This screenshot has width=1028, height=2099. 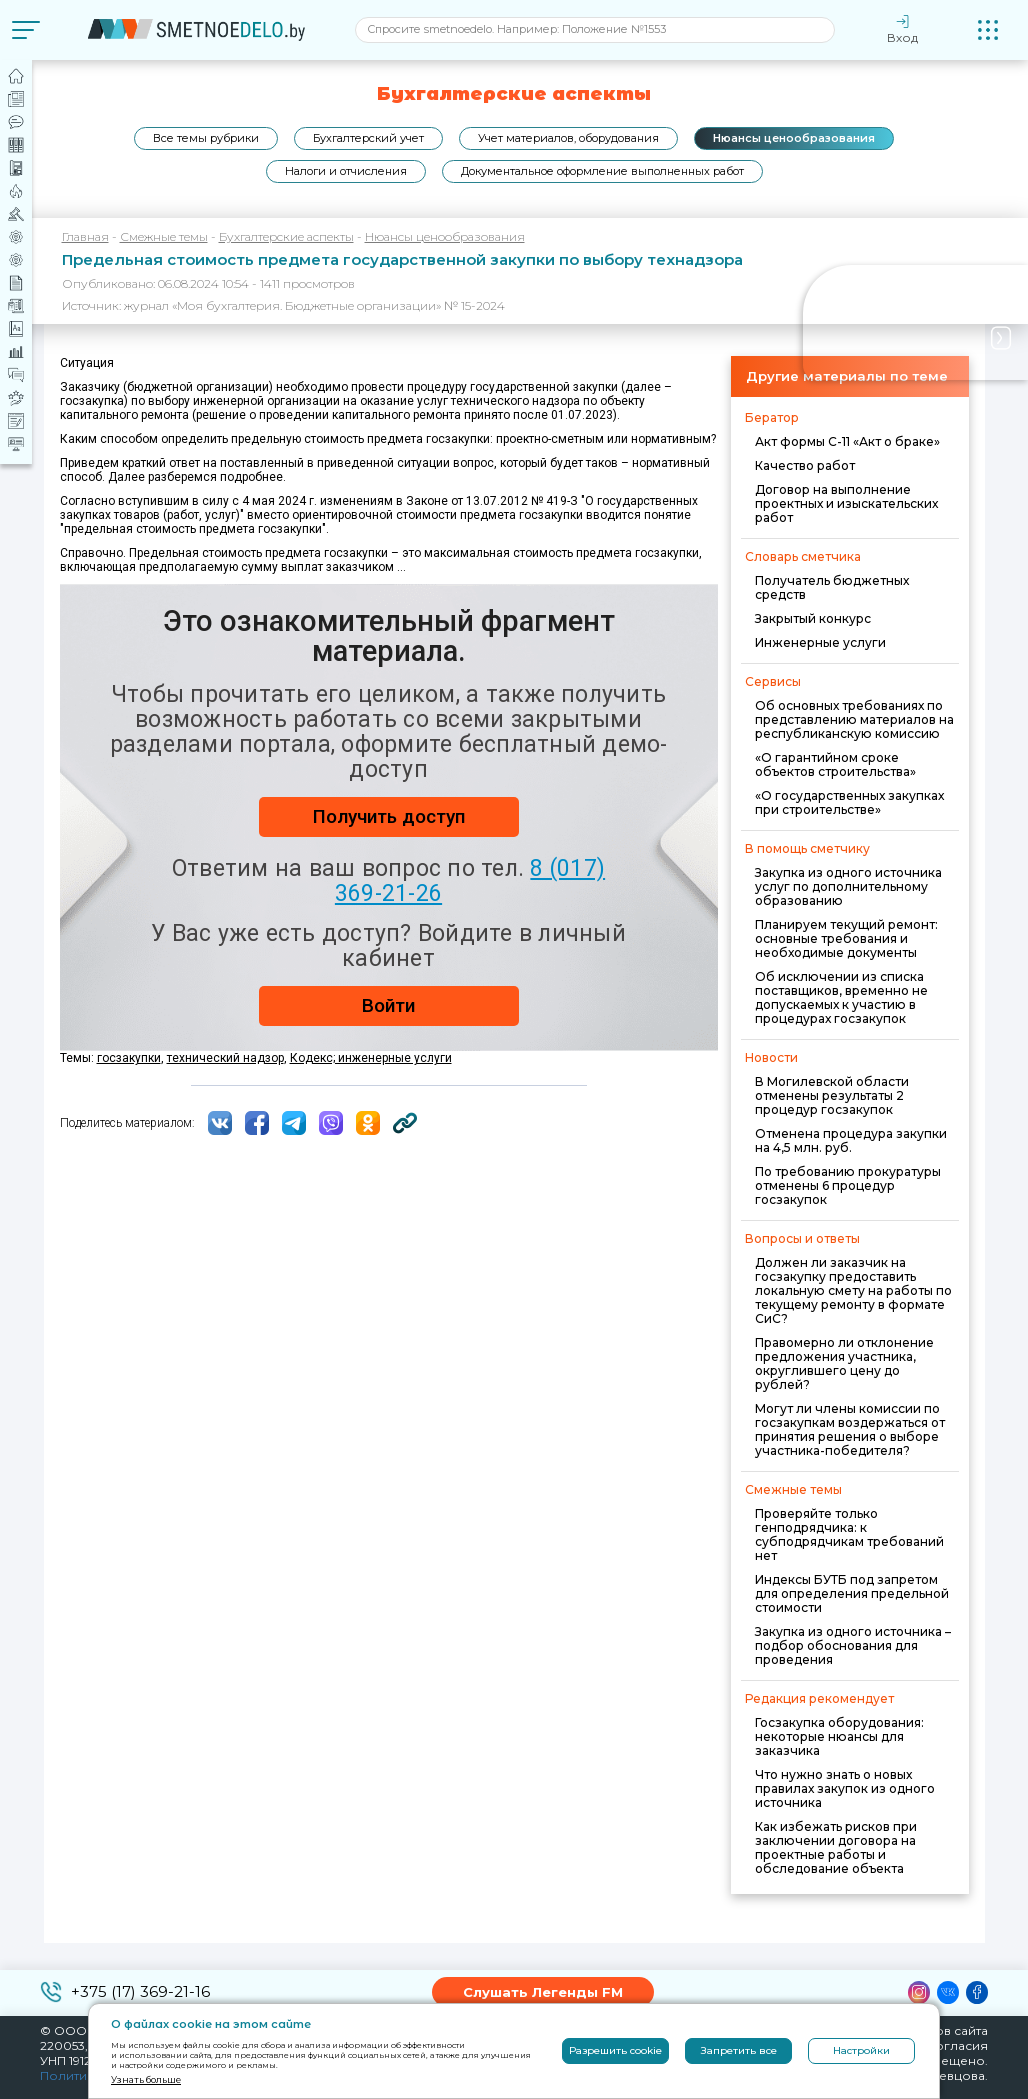 What do you see at coordinates (805, 465) in the screenshot?
I see `Качество работ` at bounding box center [805, 465].